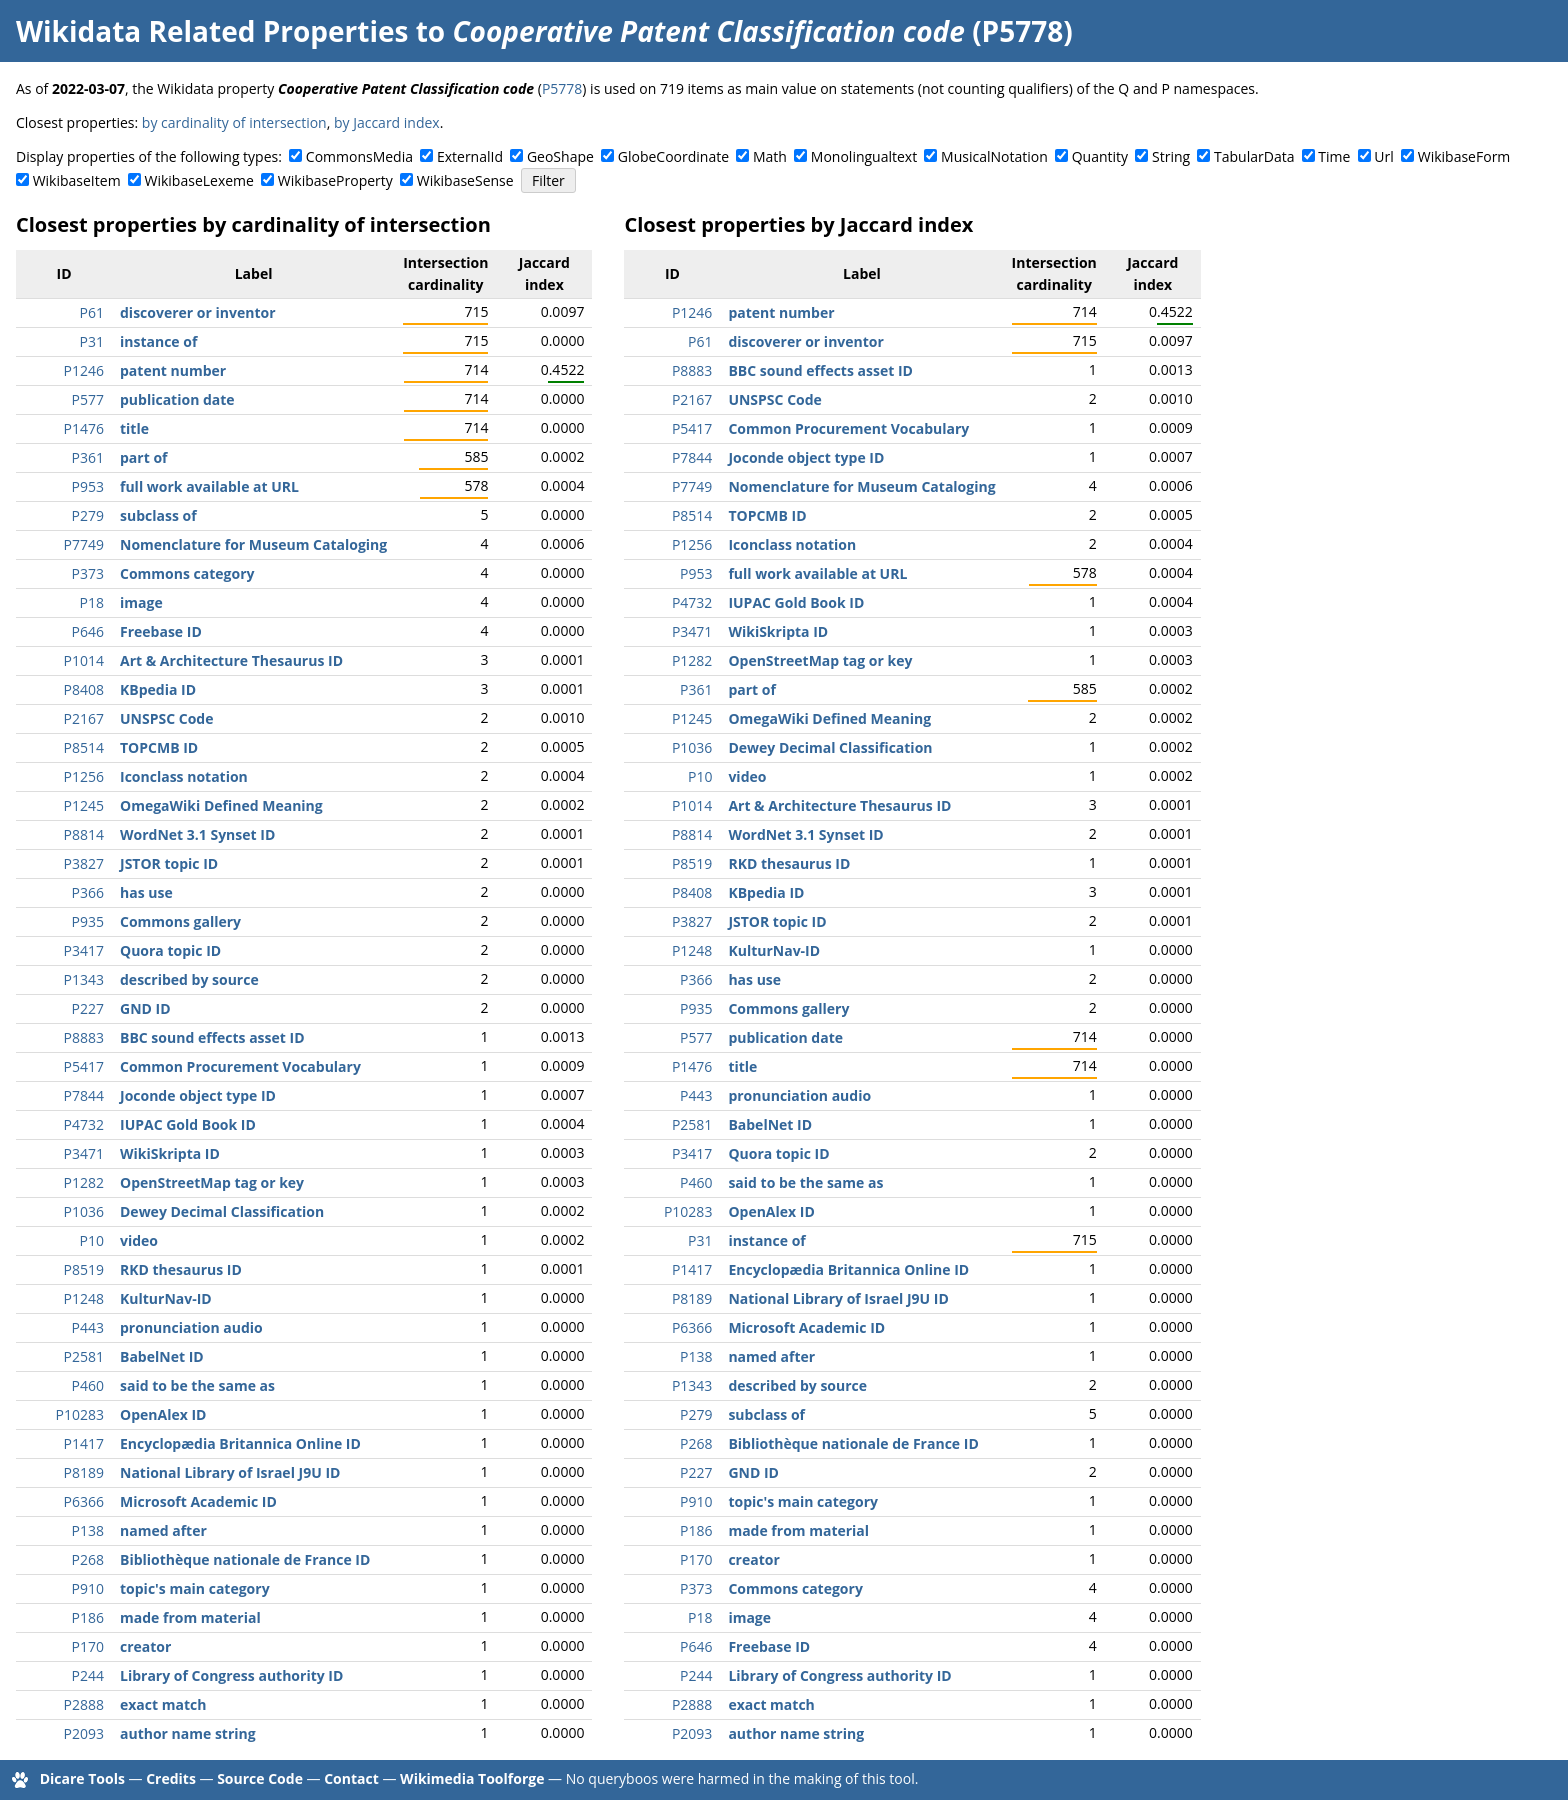 The width and height of the screenshot is (1568, 1800). I want to click on WikibaseItem, so click(77, 180).